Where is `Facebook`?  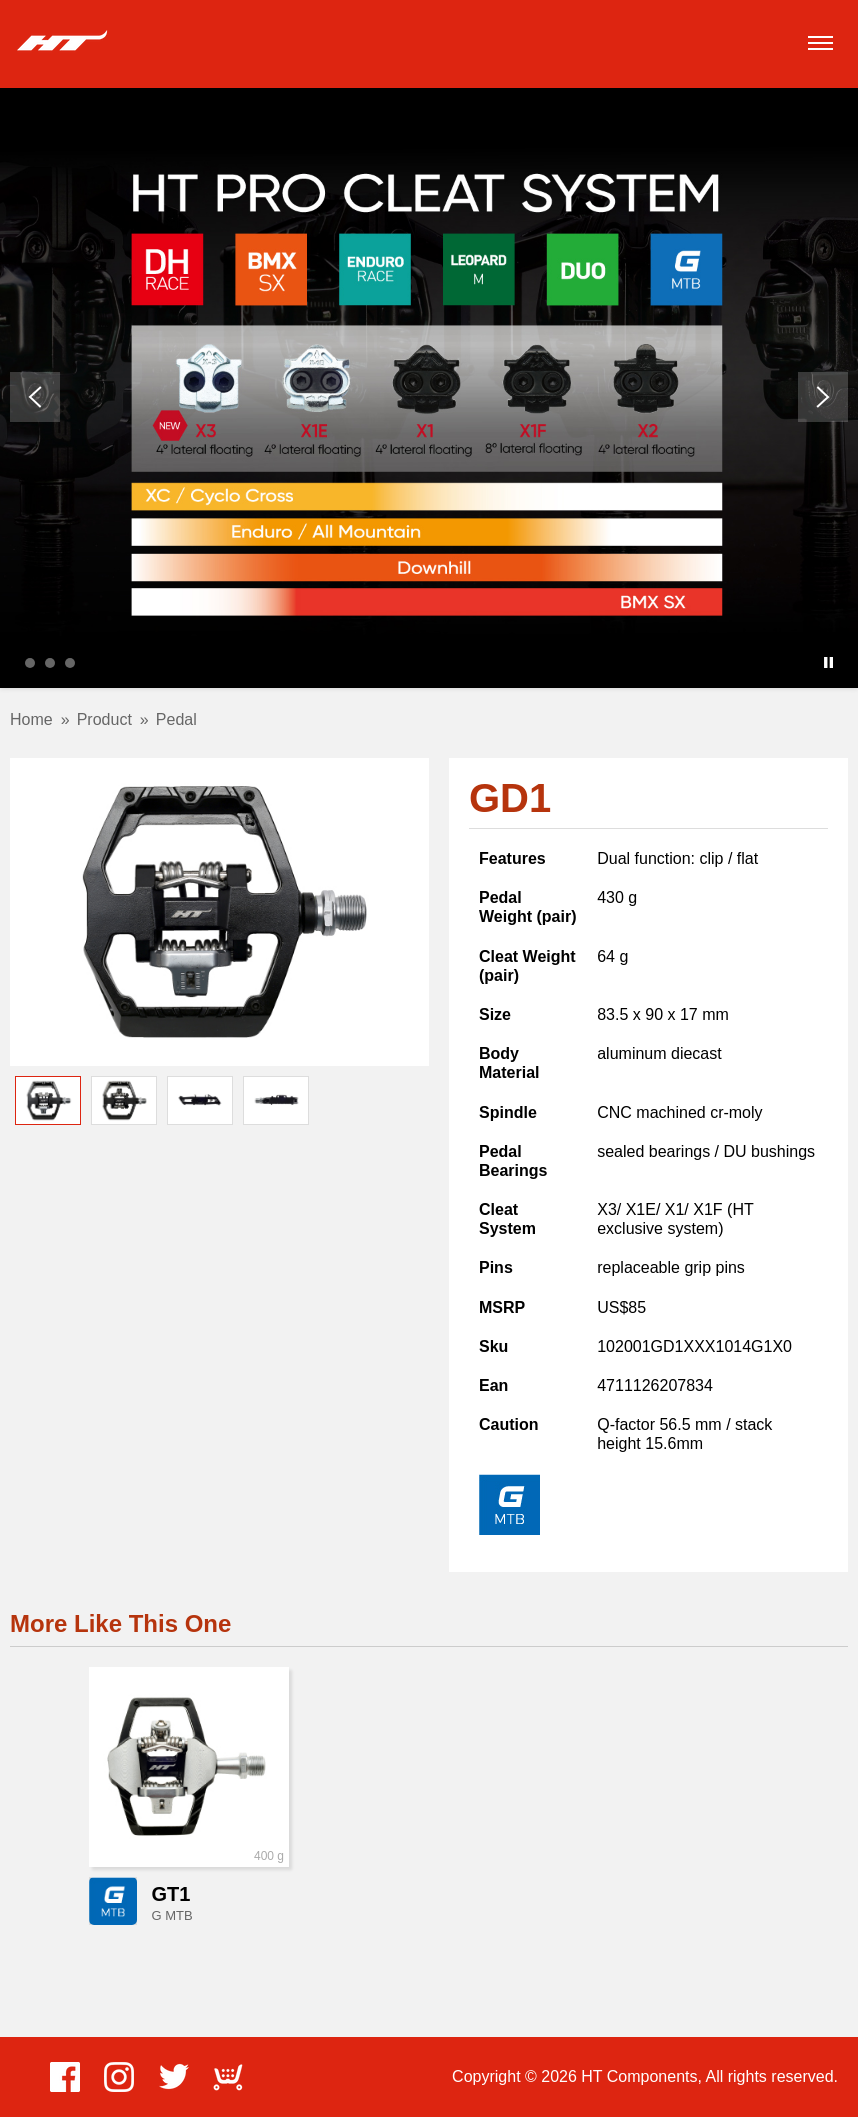
Facebook is located at coordinates (65, 2077).